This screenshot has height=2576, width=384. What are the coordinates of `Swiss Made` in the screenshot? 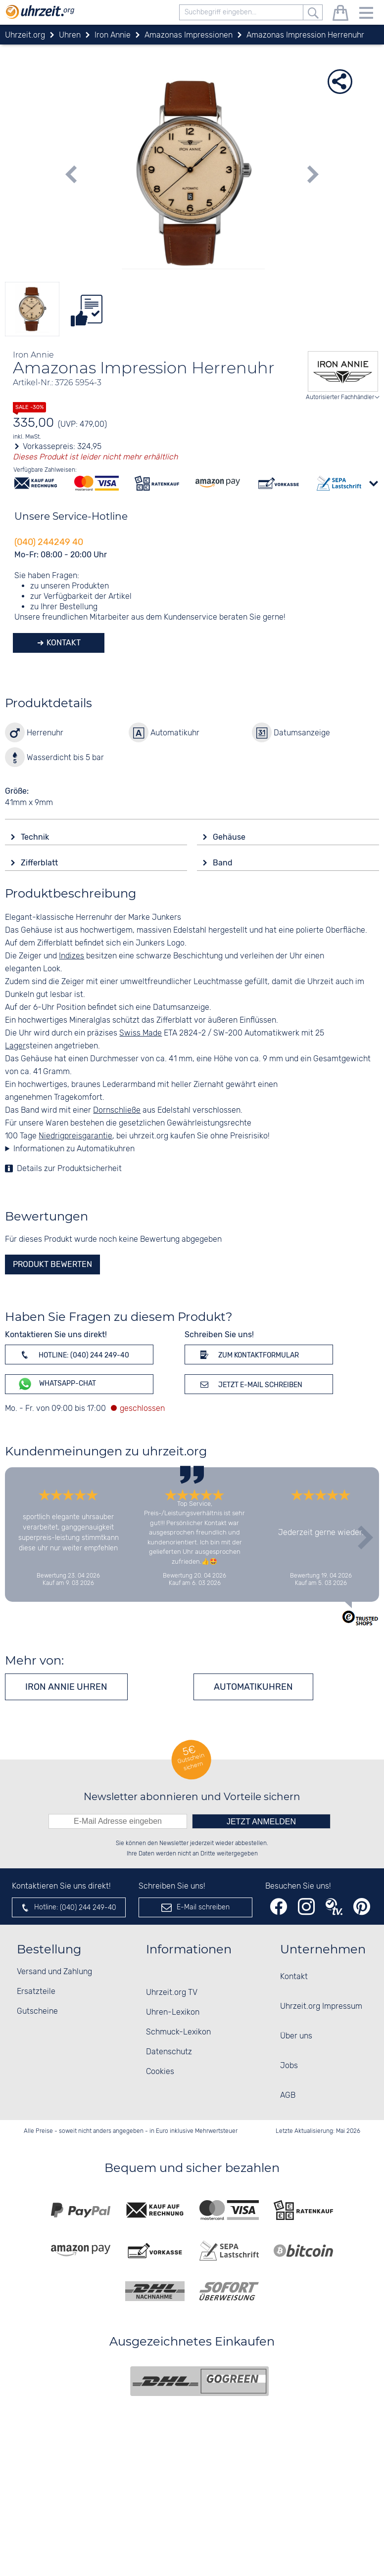 It's located at (140, 1033).